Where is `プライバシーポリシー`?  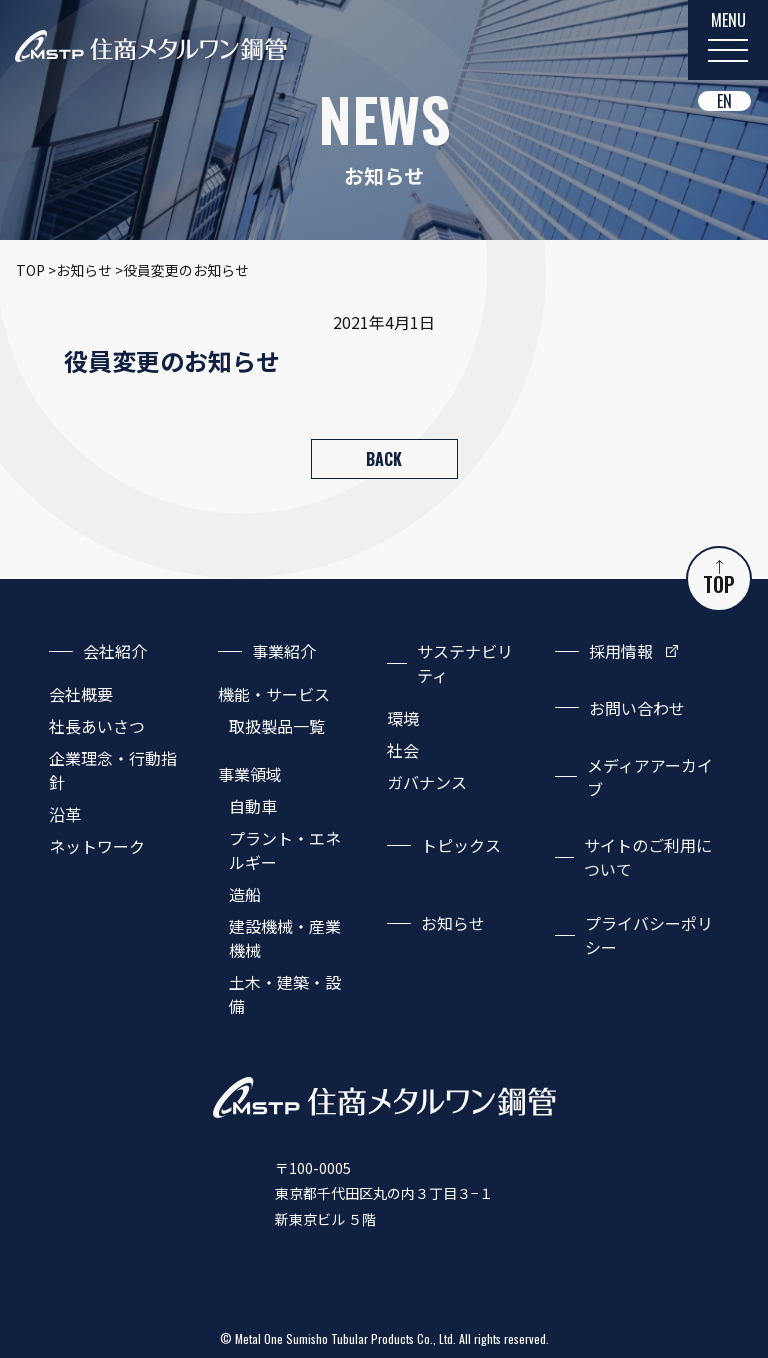
プライバシーポリシー is located at coordinates (649, 935).